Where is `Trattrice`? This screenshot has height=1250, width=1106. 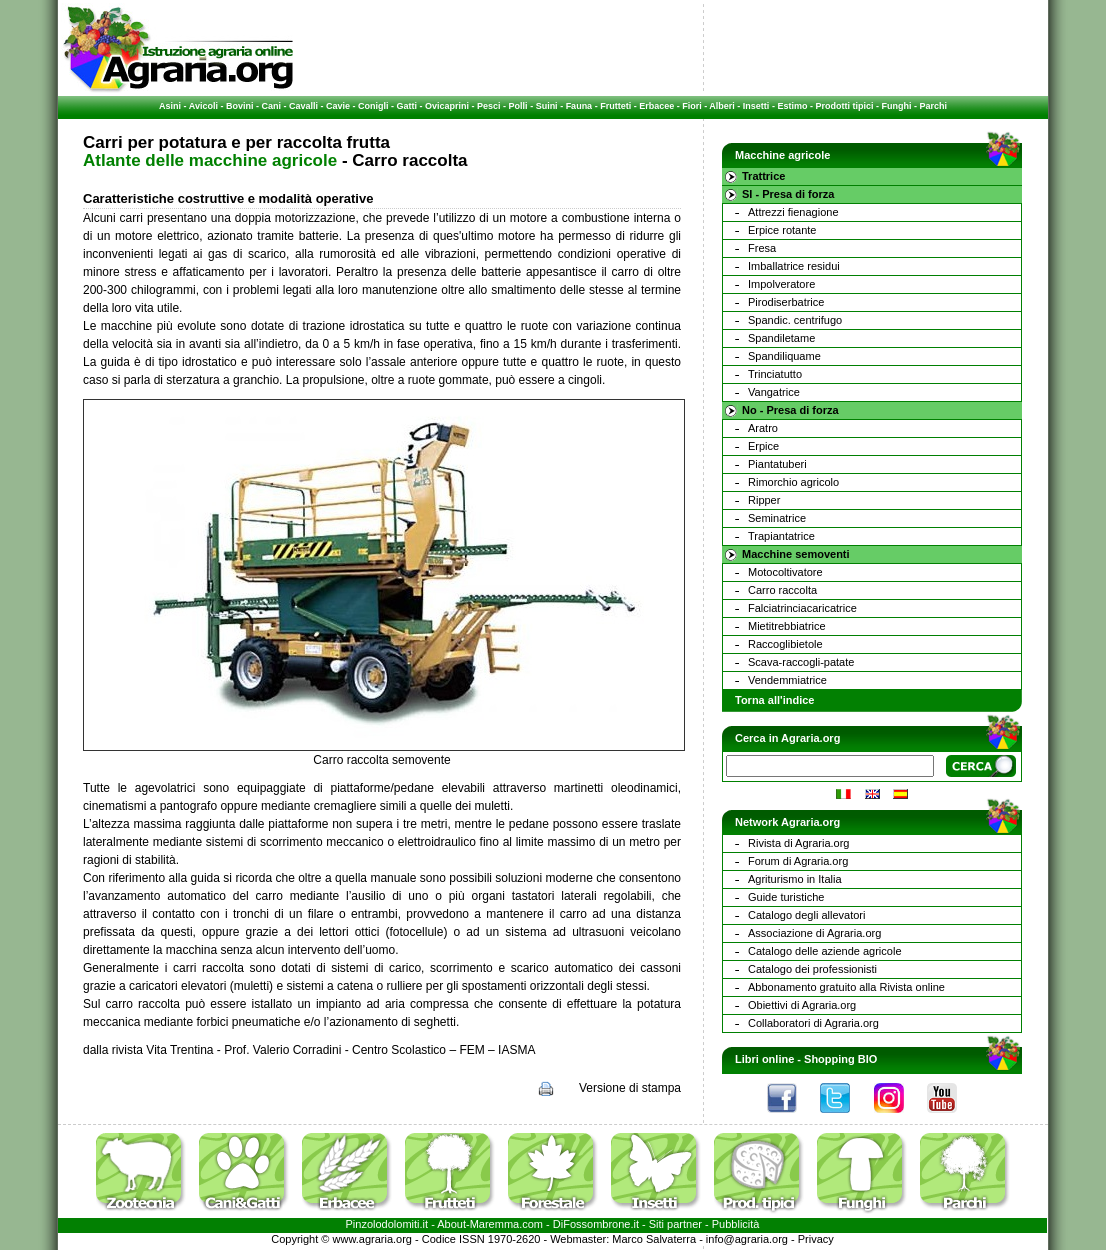
Trattrice is located at coordinates (763, 176).